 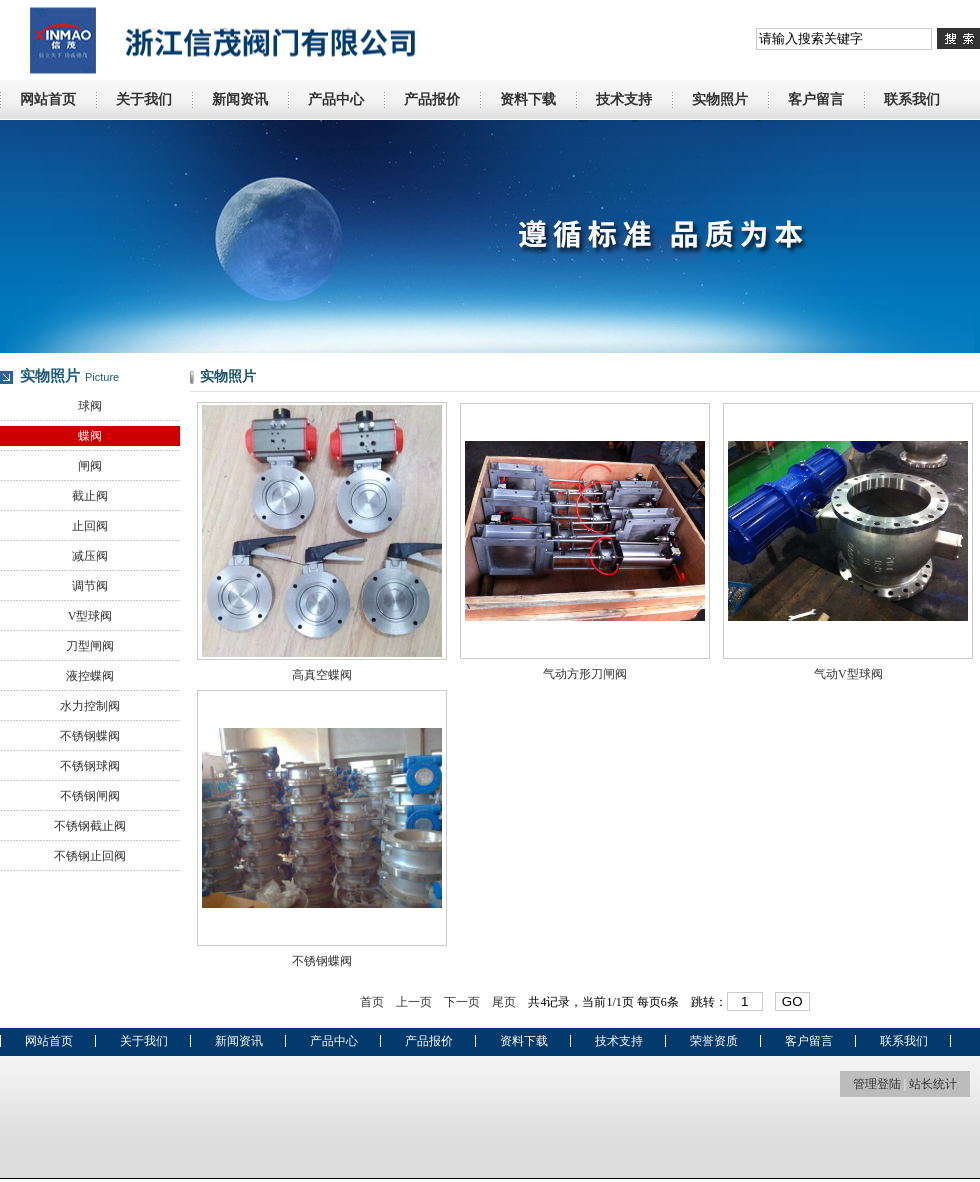 What do you see at coordinates (90, 496) in the screenshot?
I see `截止阀` at bounding box center [90, 496].